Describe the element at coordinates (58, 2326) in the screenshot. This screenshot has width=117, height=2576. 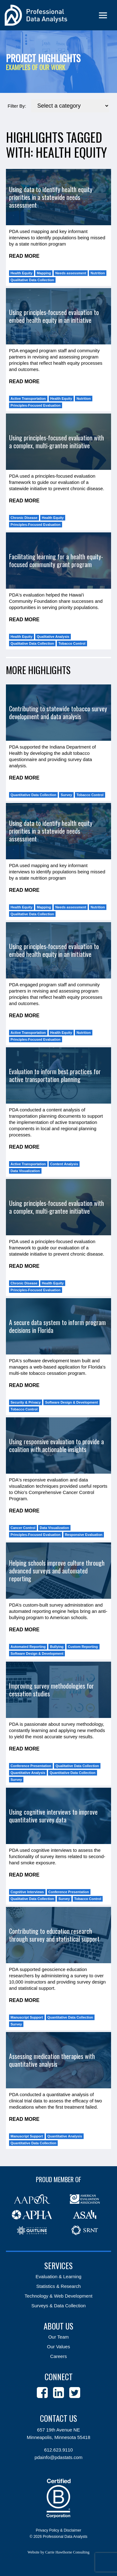
I see `About Us` at that location.